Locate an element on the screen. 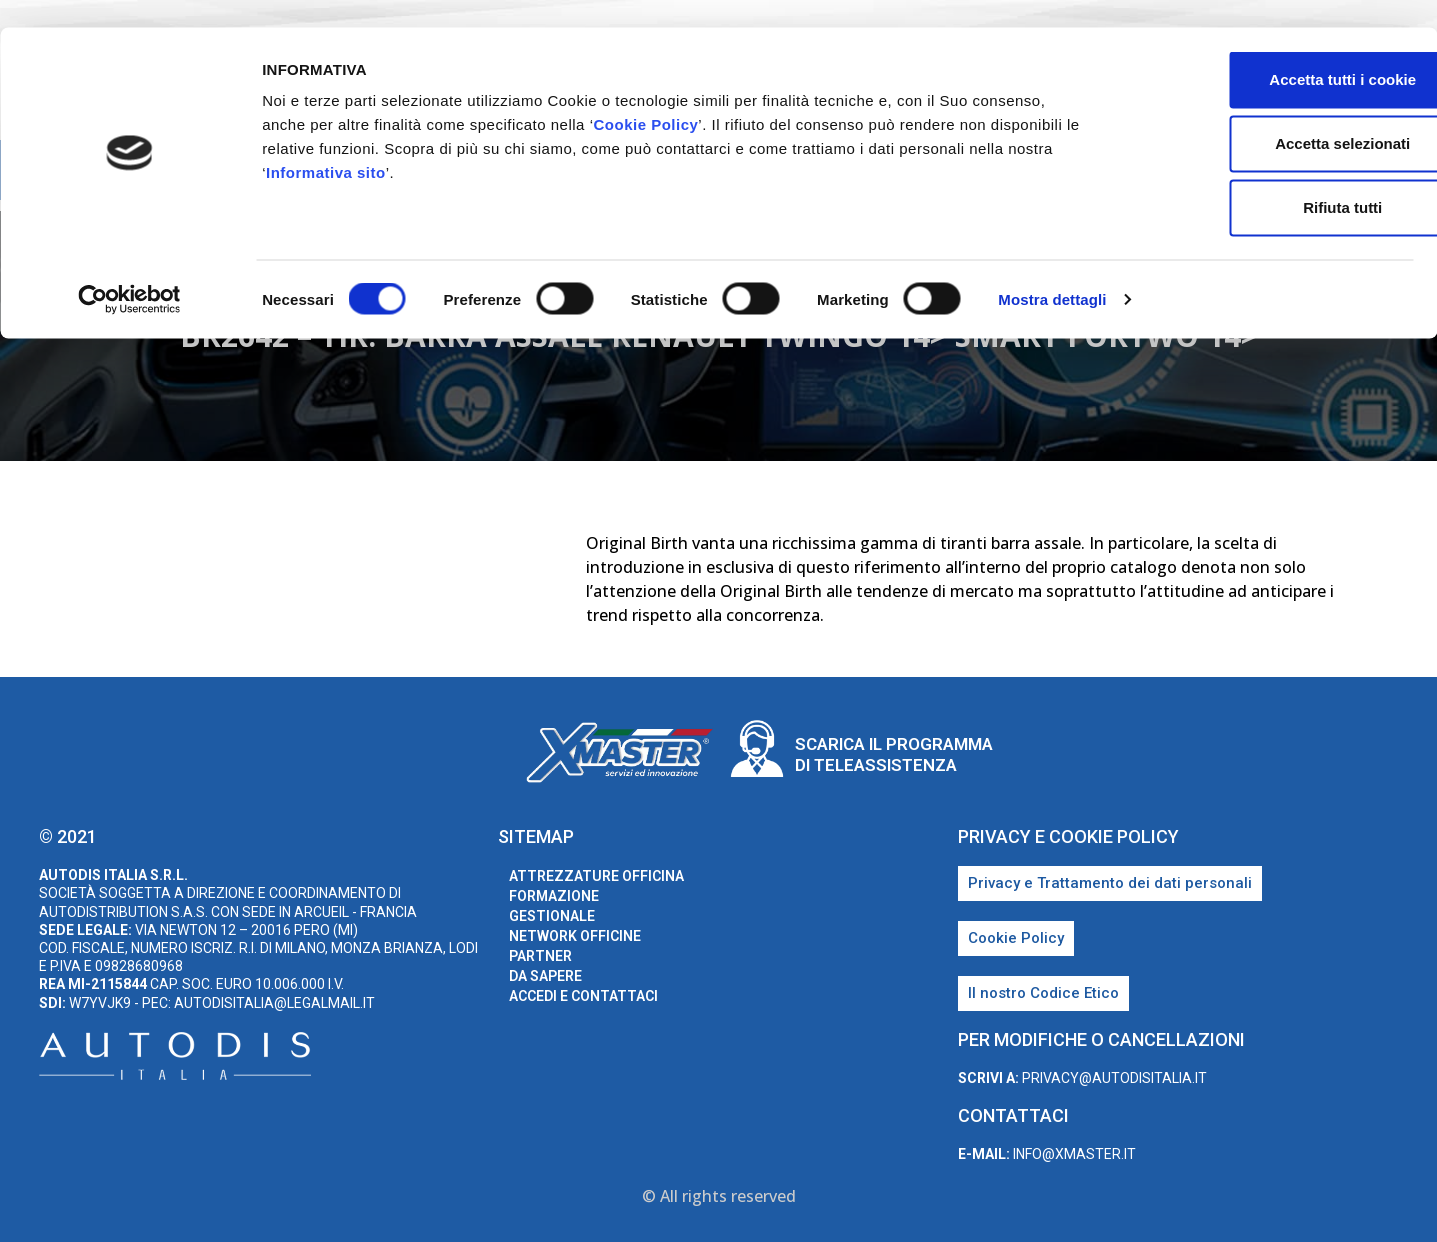  Cookie Policy is located at coordinates (645, 96).